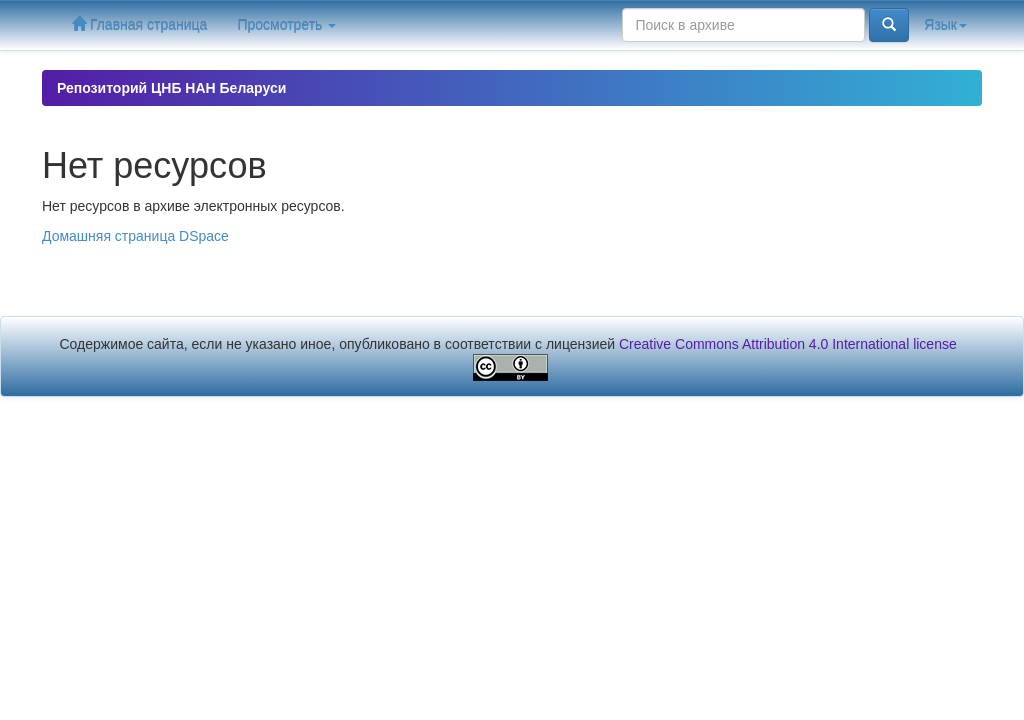 Image resolution: width=1024 pixels, height=720 pixels. I want to click on Главная страница, so click(139, 24).